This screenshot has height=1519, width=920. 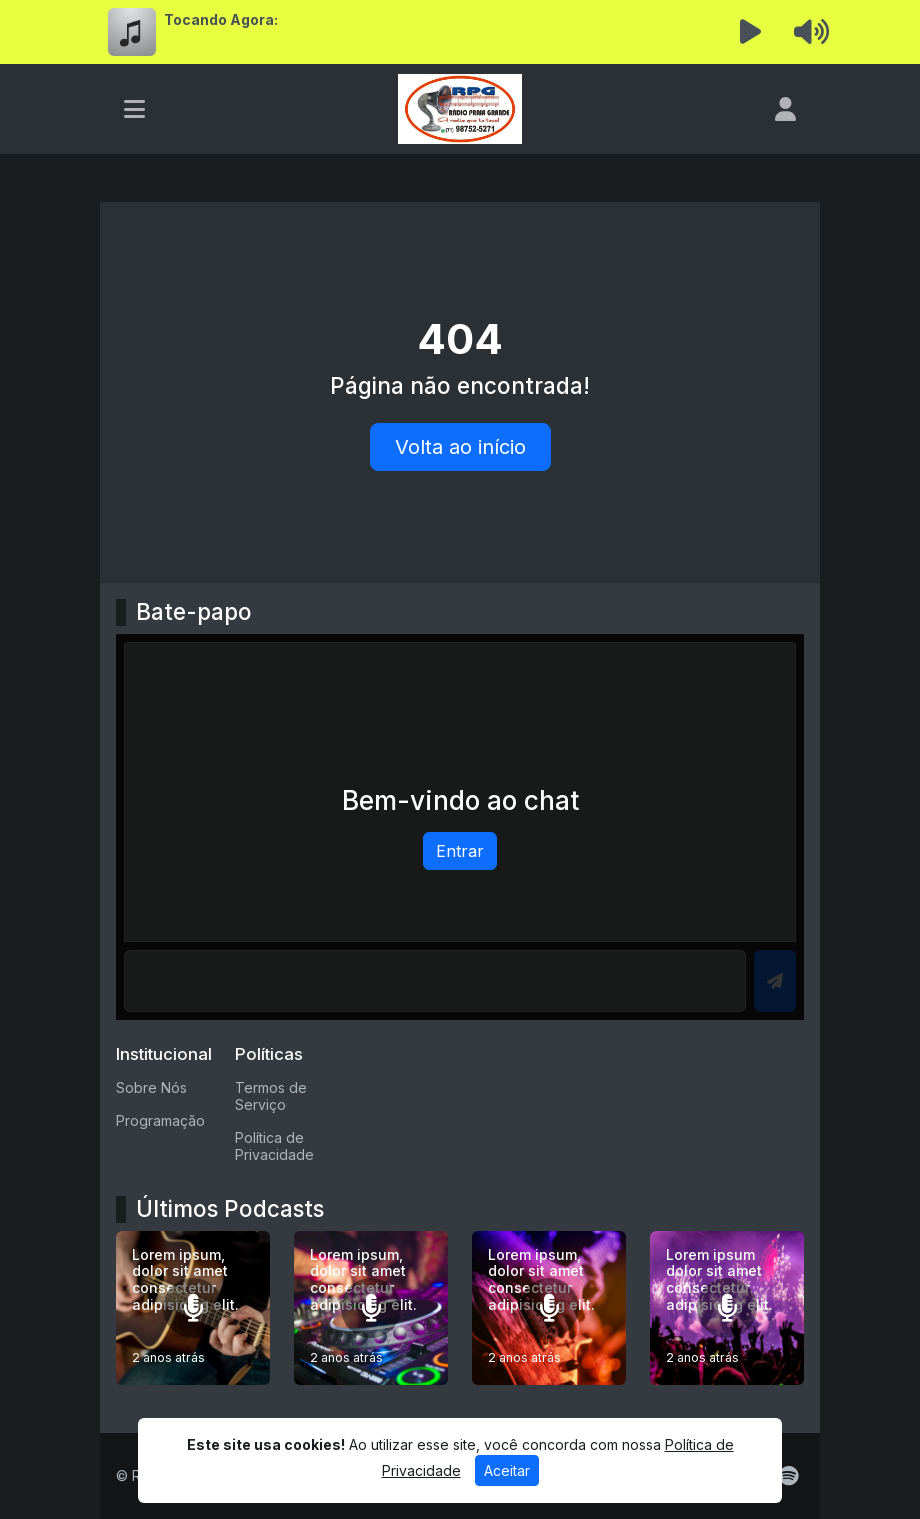 What do you see at coordinates (507, 1470) in the screenshot?
I see `Aceitar` at bounding box center [507, 1470].